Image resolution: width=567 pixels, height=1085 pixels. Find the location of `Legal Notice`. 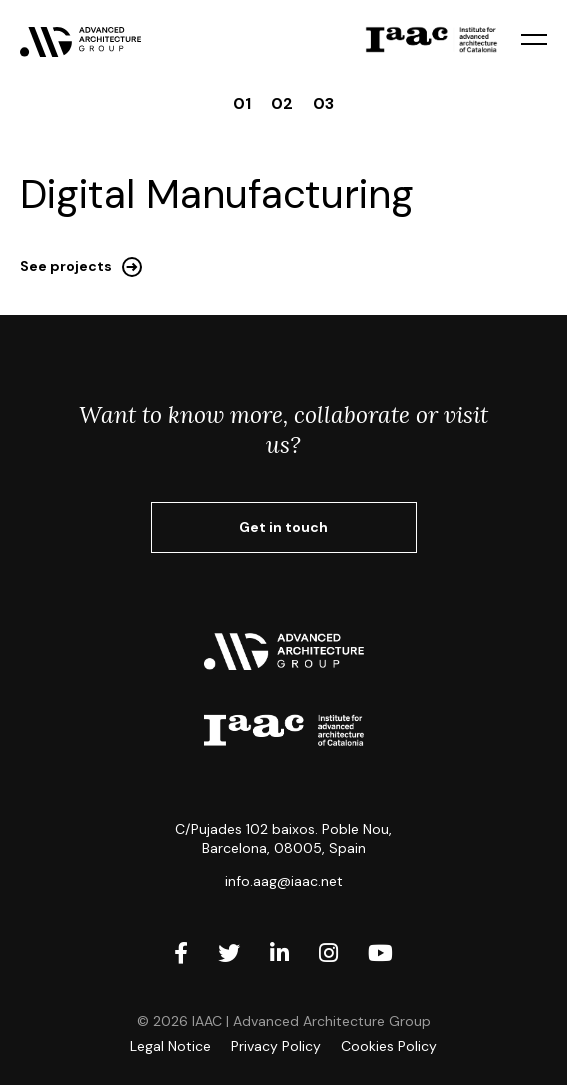

Legal Notice is located at coordinates (170, 1046).